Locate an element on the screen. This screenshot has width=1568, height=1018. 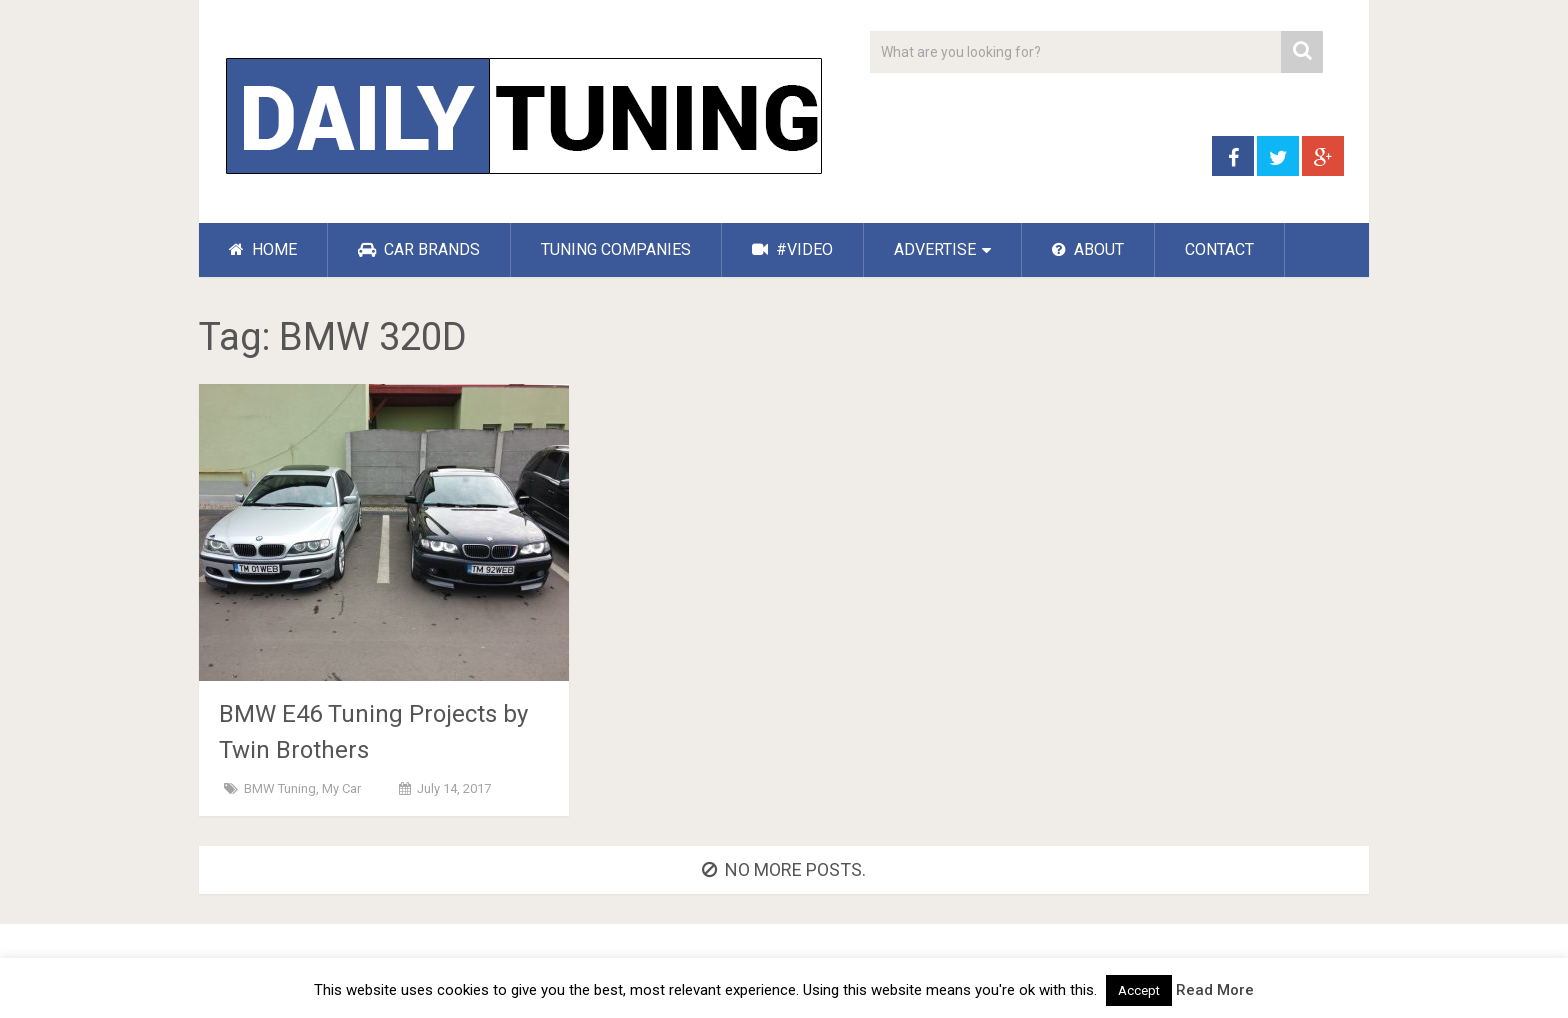
#VIDEO is located at coordinates (792, 249).